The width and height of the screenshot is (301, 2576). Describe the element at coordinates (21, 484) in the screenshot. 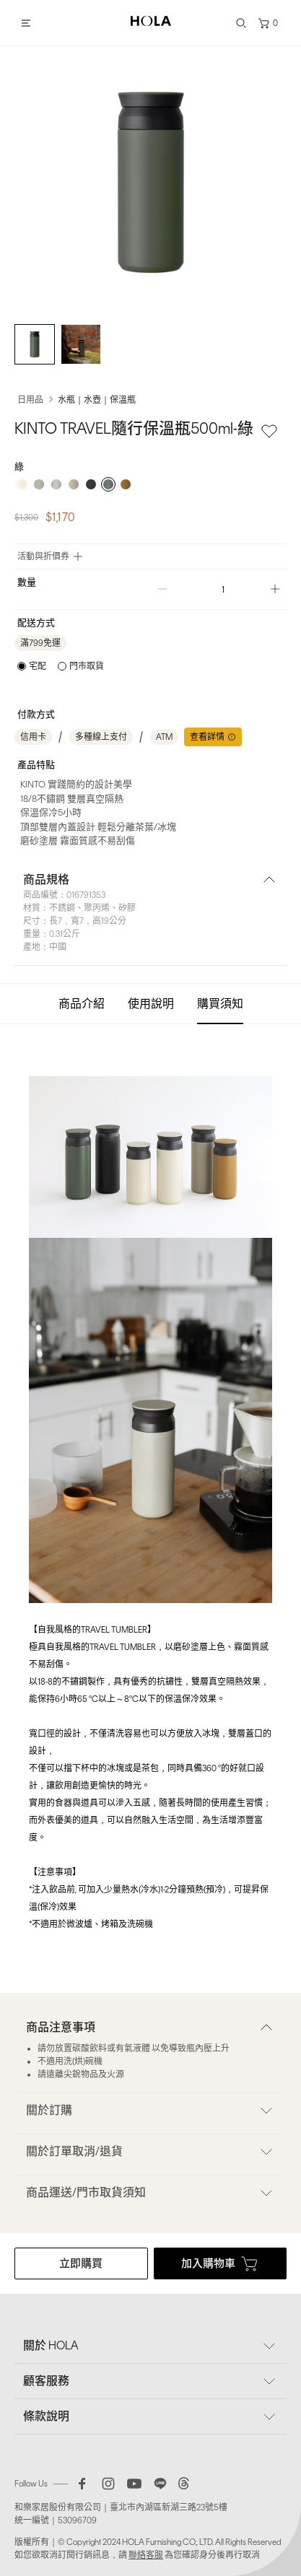

I see `[radio]` at that location.